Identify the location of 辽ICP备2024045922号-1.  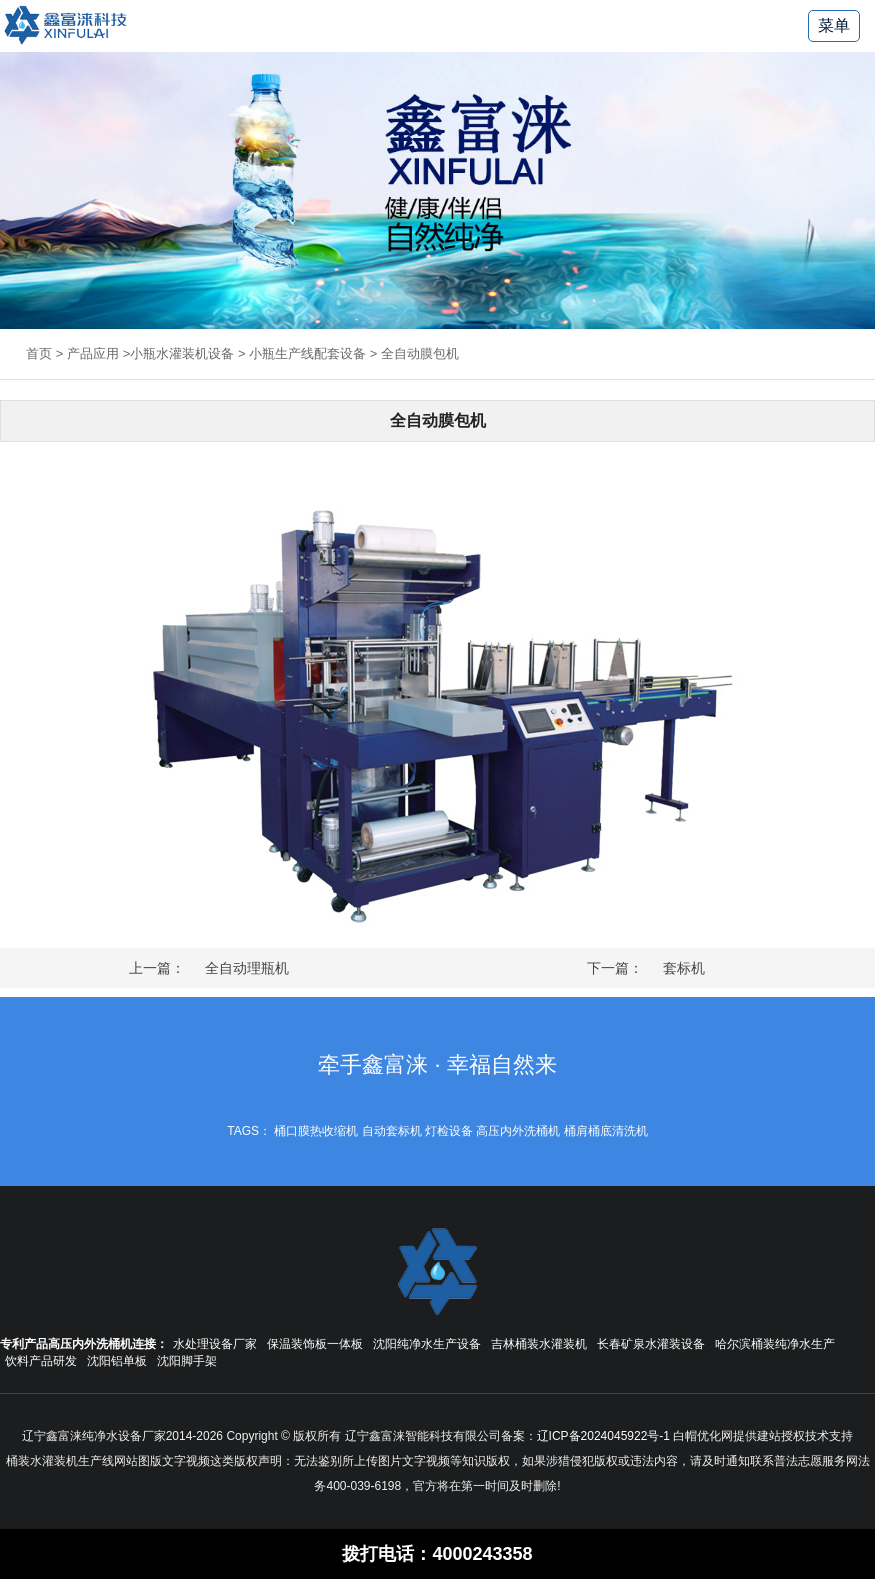
(603, 1436).